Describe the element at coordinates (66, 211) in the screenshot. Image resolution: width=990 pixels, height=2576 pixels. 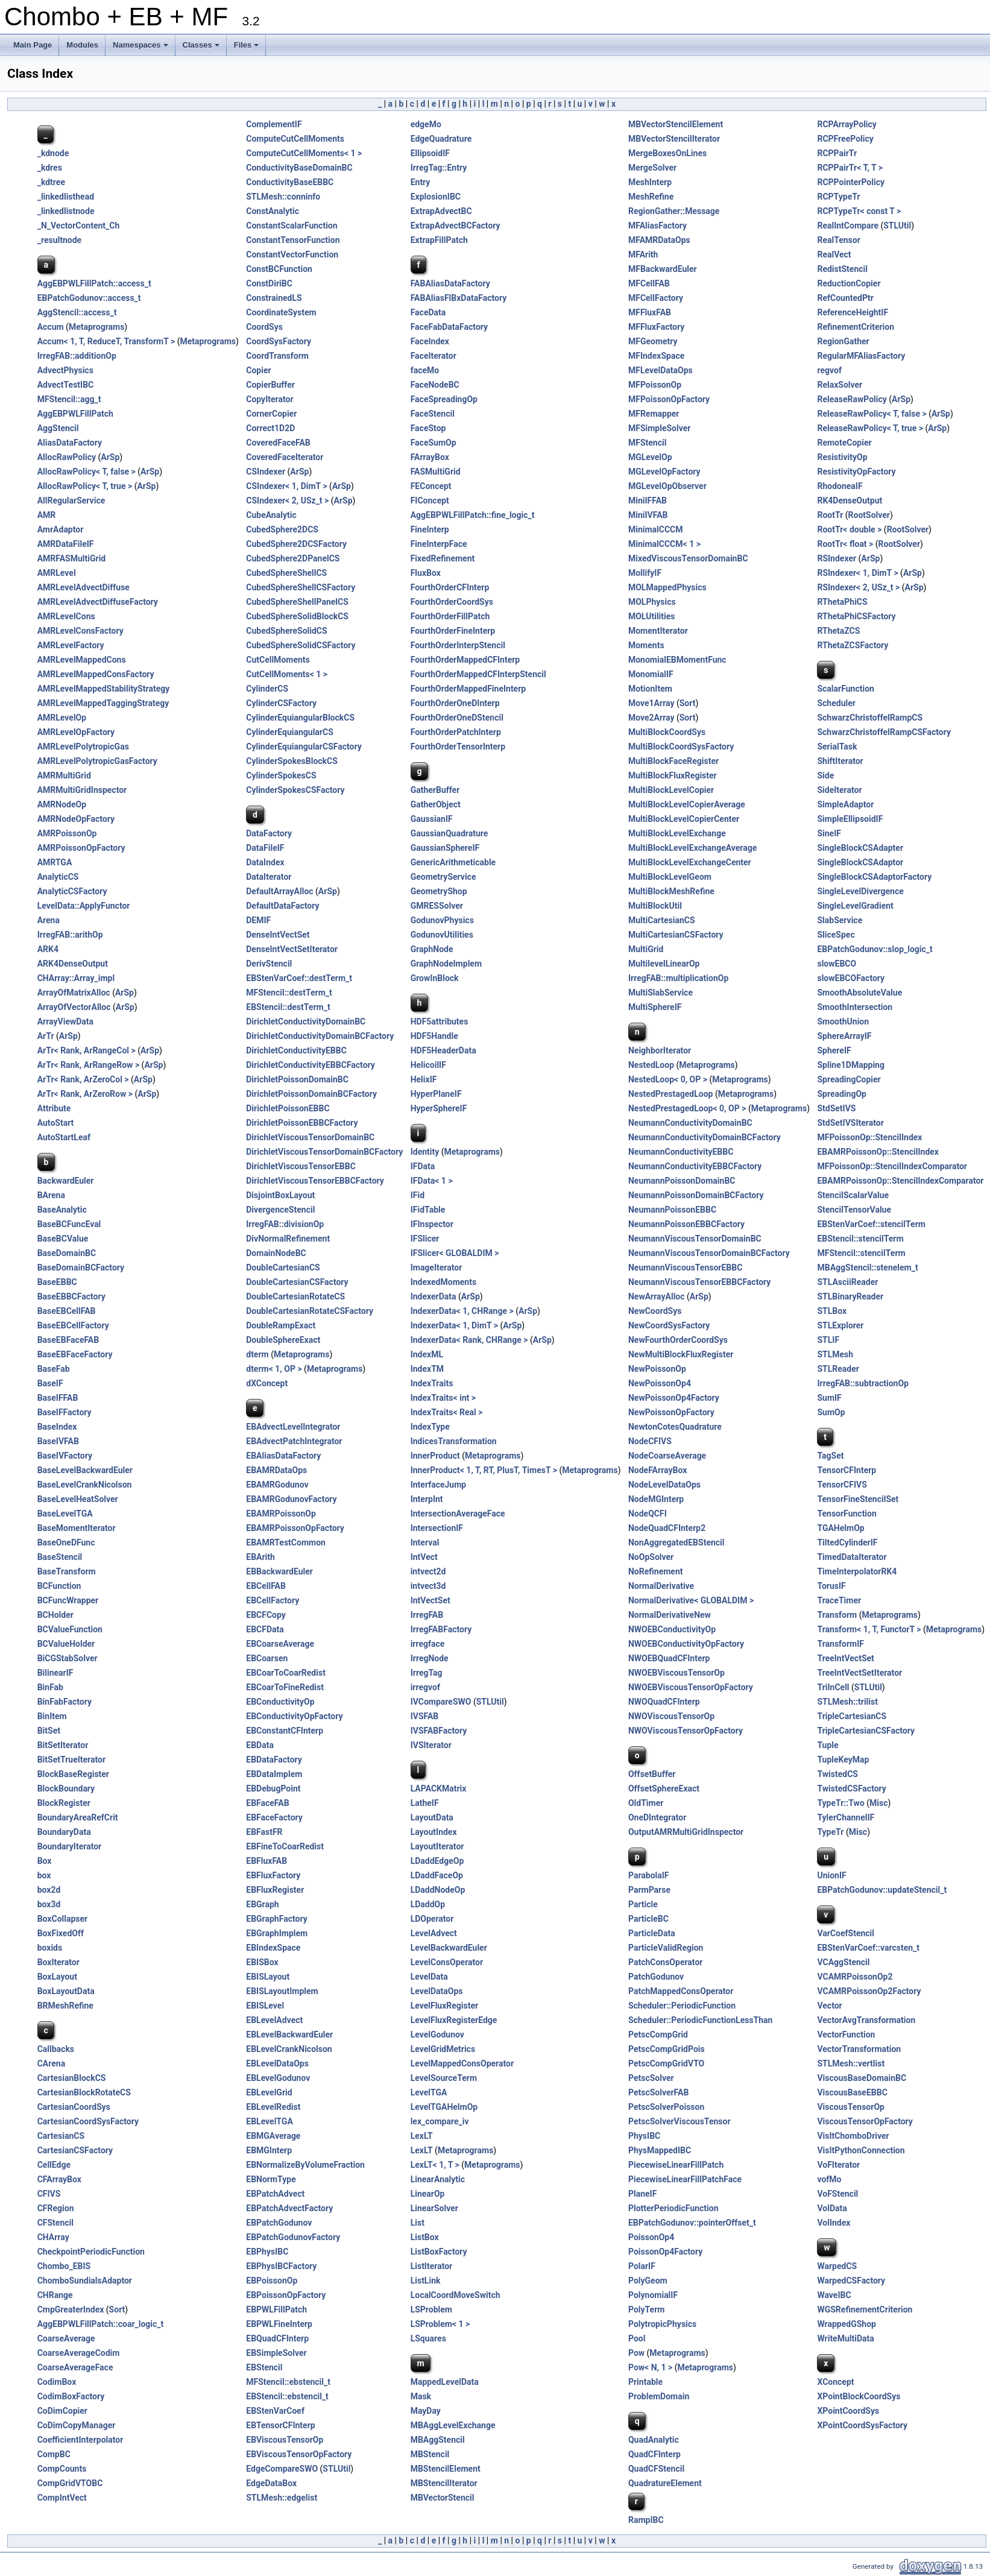
I see `_linkedlistnode` at that location.